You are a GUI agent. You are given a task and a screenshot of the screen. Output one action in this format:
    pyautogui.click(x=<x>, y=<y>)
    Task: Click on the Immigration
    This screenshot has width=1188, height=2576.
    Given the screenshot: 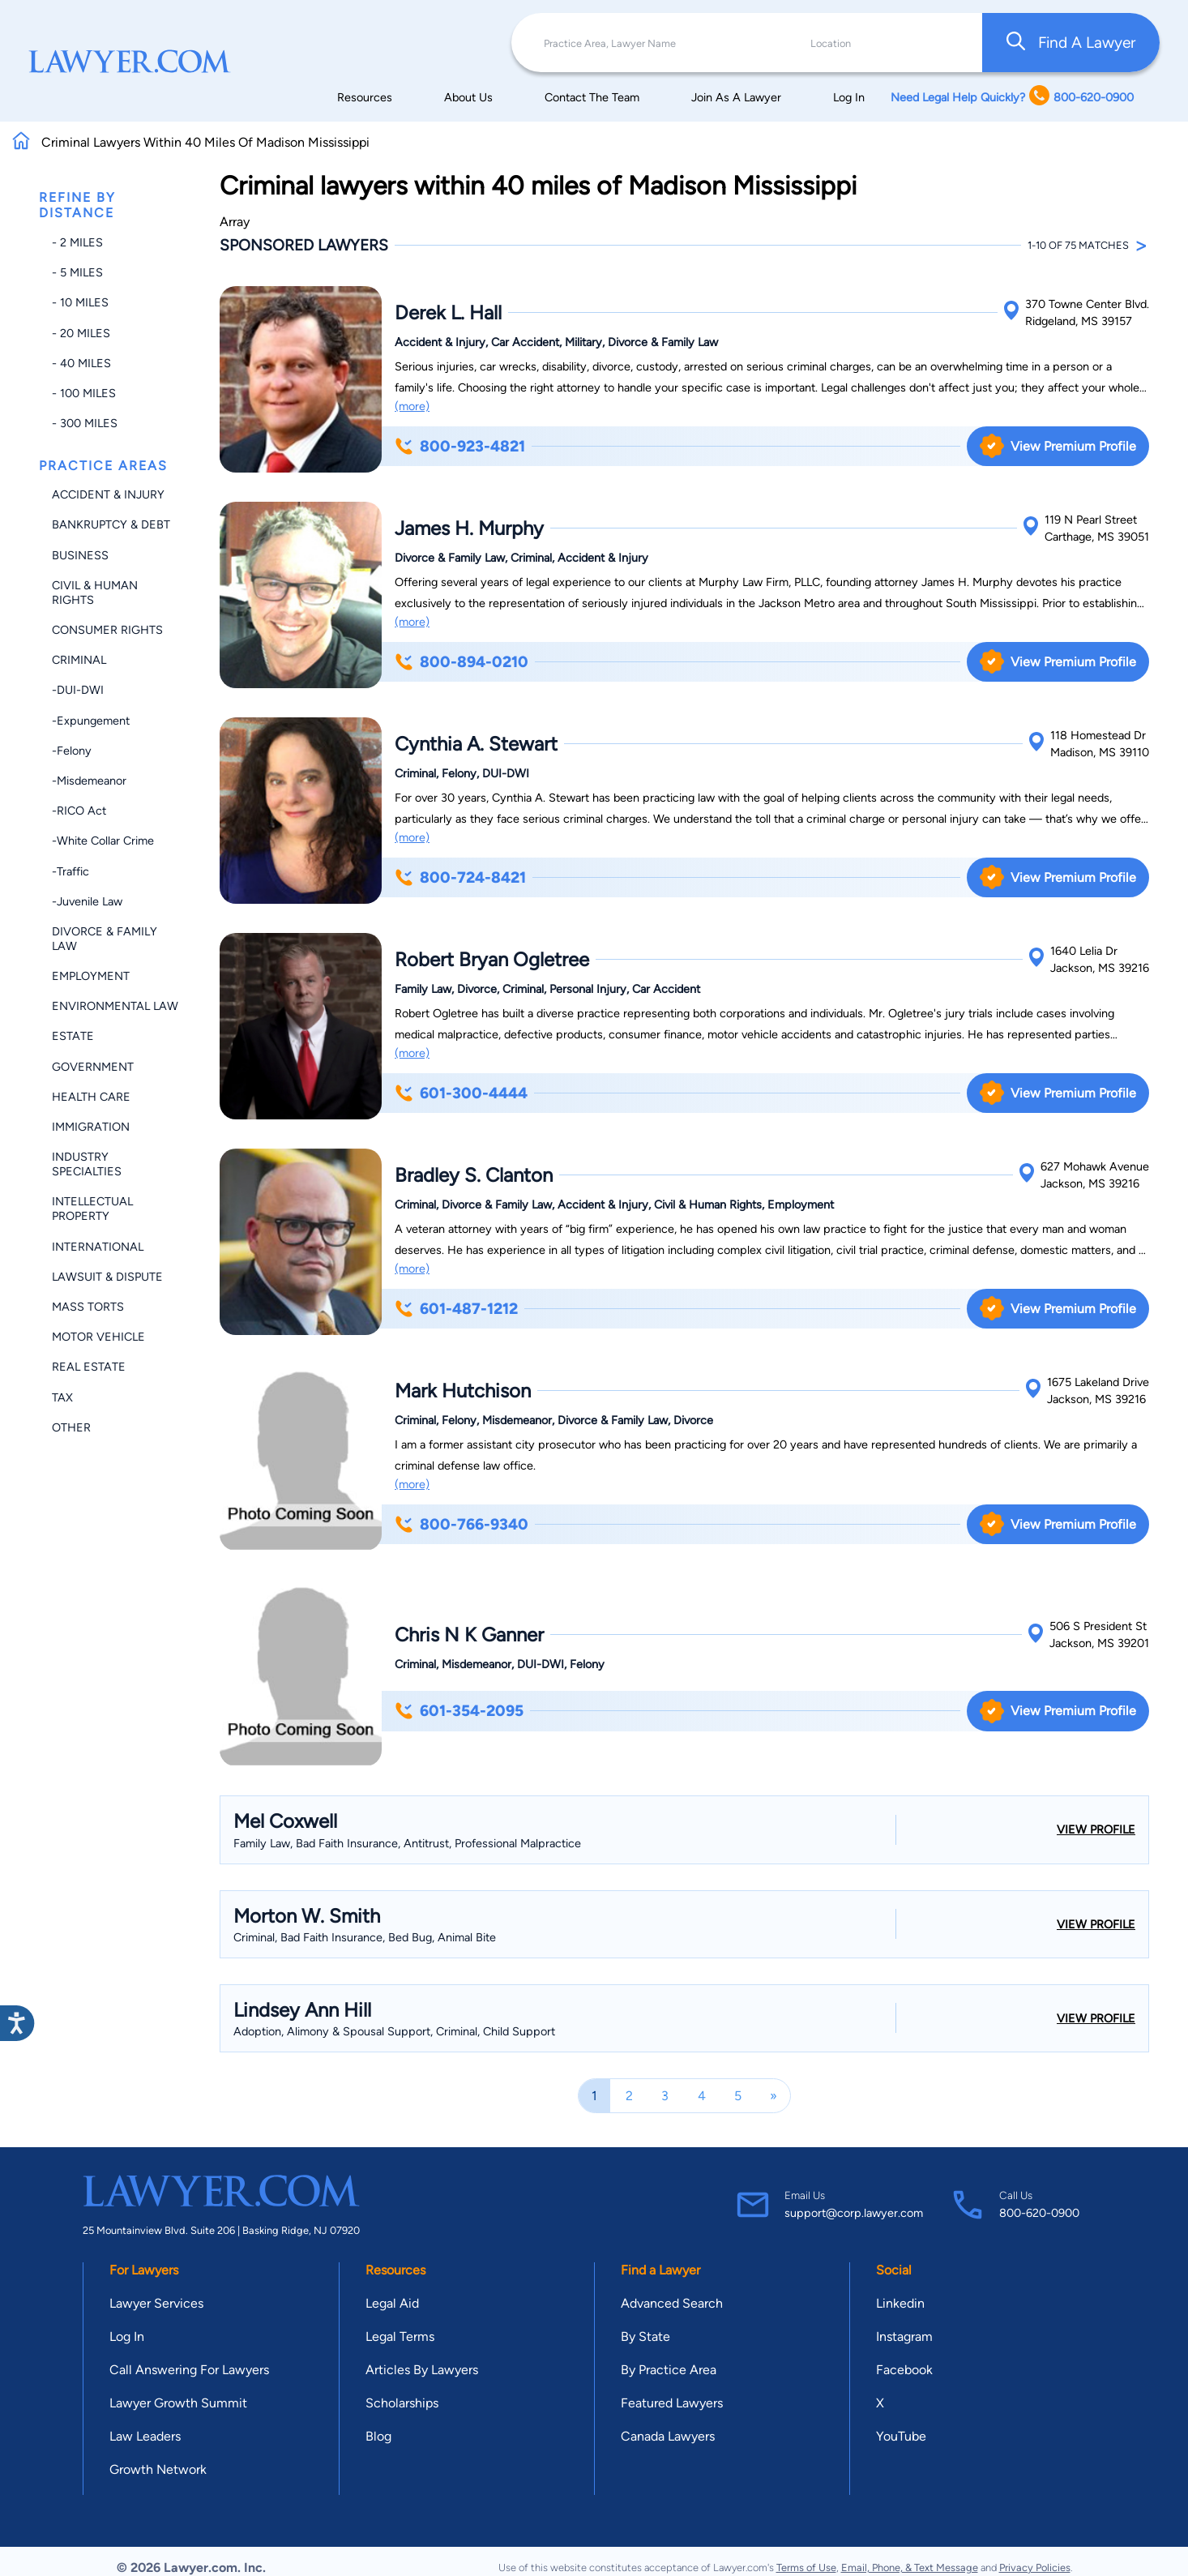 What is the action you would take?
    pyautogui.click(x=91, y=1126)
    